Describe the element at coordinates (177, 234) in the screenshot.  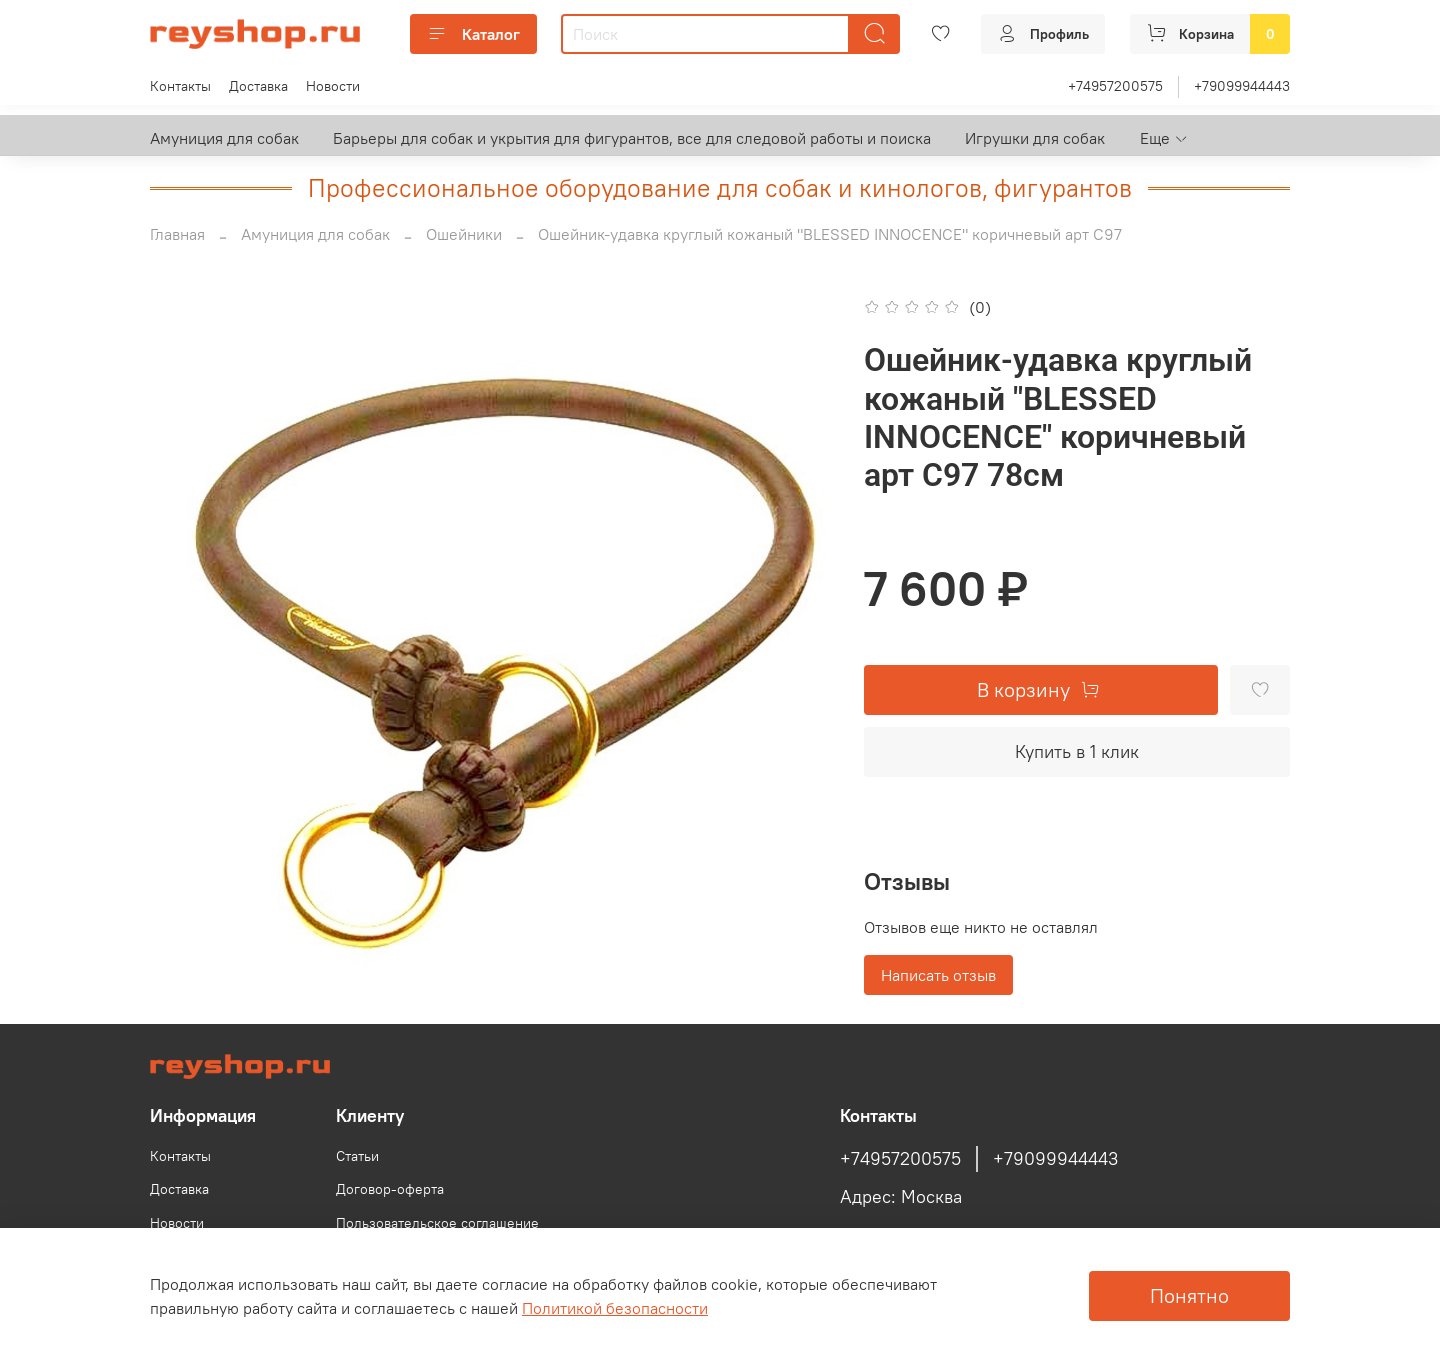
I see `Главная` at that location.